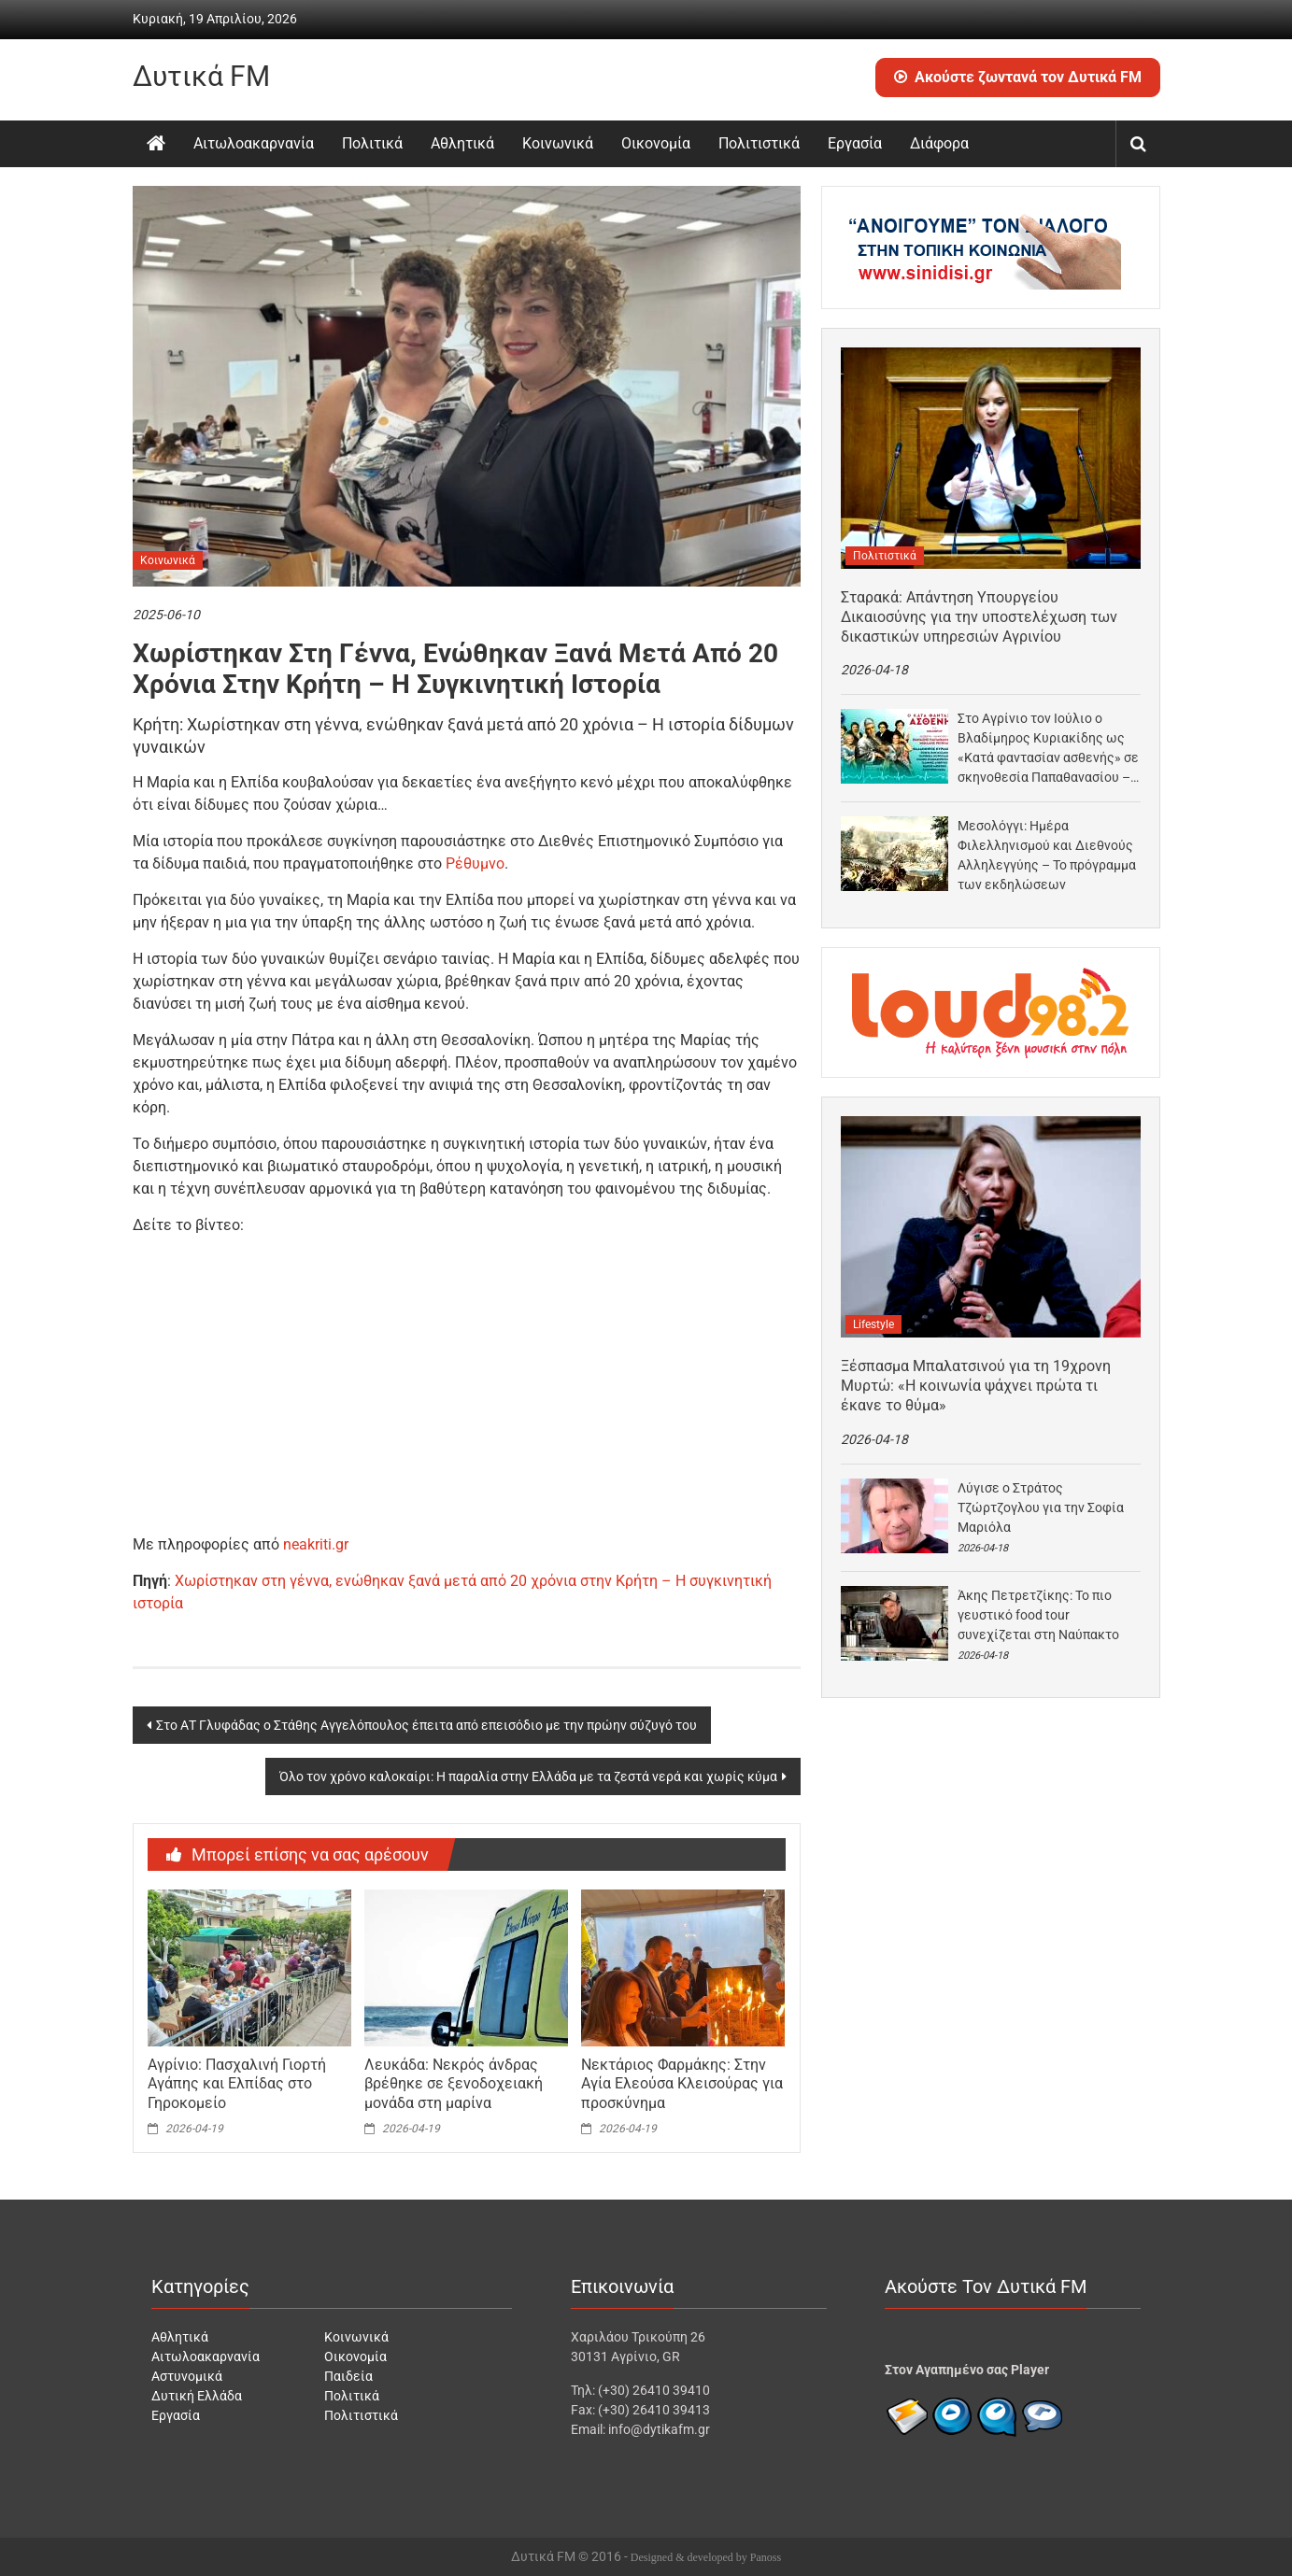 This screenshot has height=2576, width=1292. I want to click on Lifestyle, so click(873, 1324).